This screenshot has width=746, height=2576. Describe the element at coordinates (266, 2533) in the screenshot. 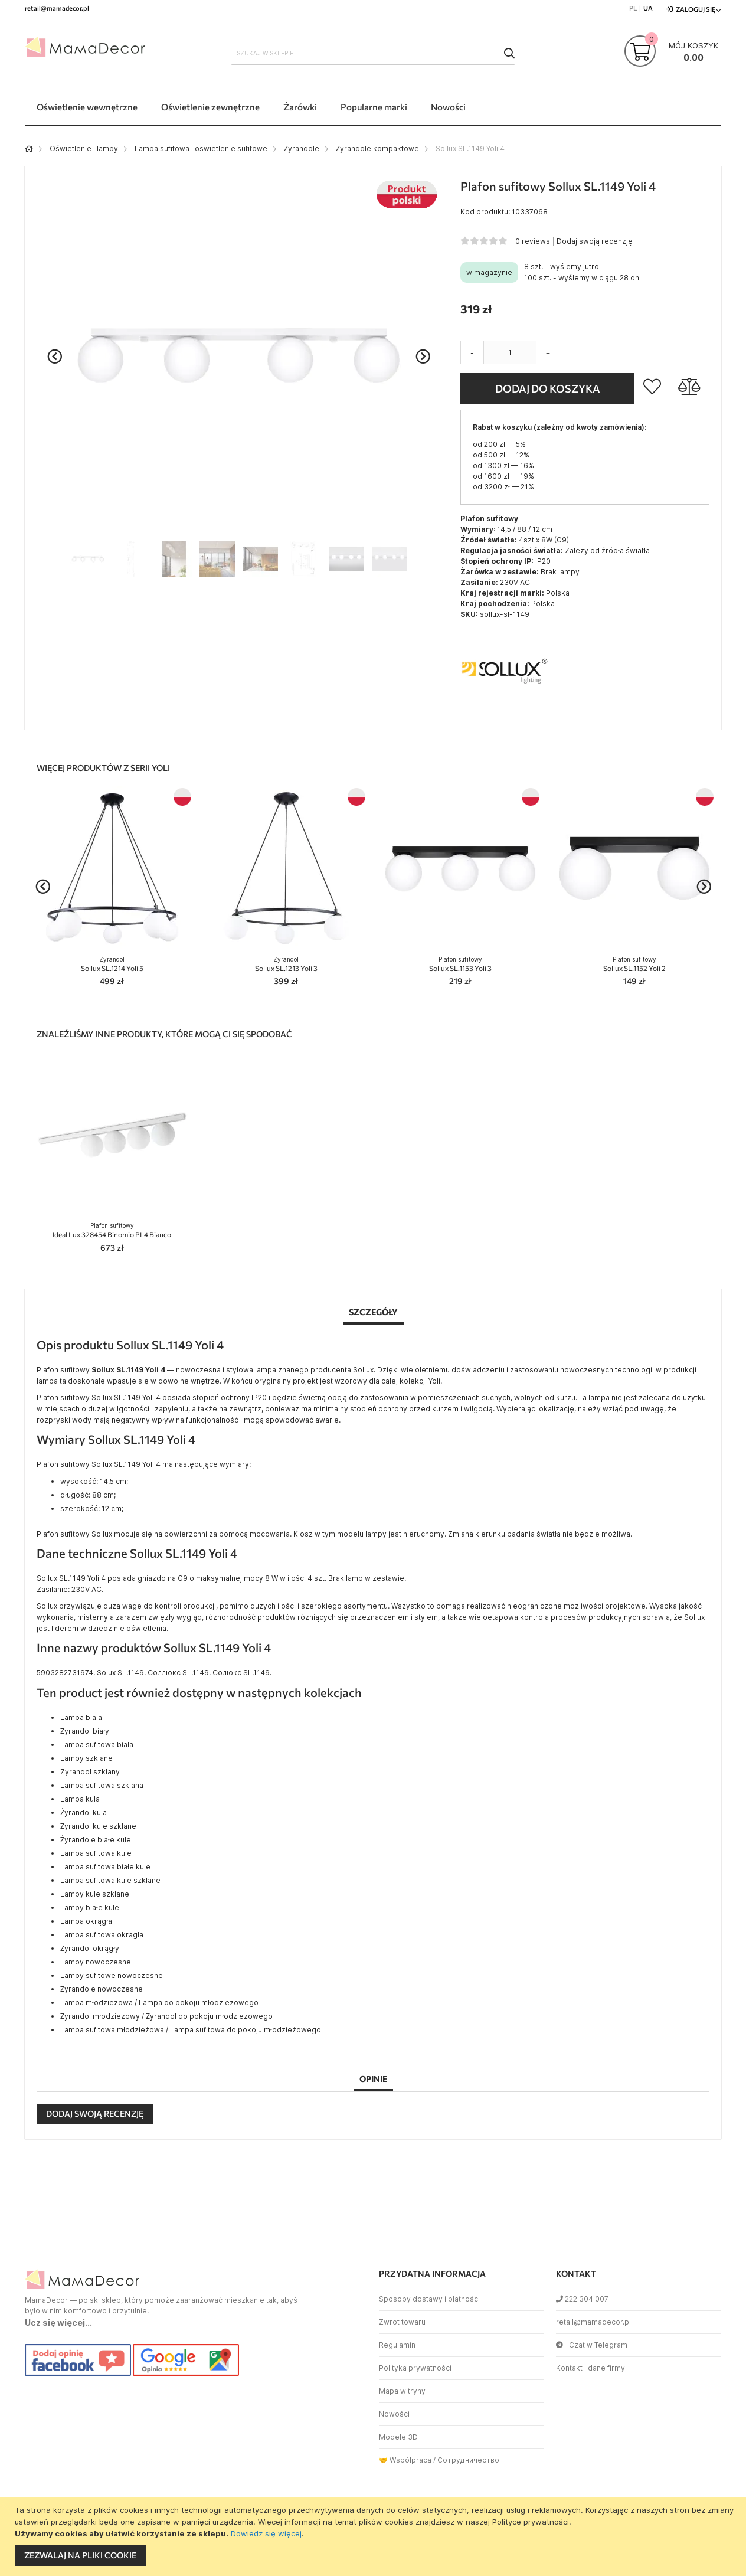

I see `Dowiedz się więcej` at that location.